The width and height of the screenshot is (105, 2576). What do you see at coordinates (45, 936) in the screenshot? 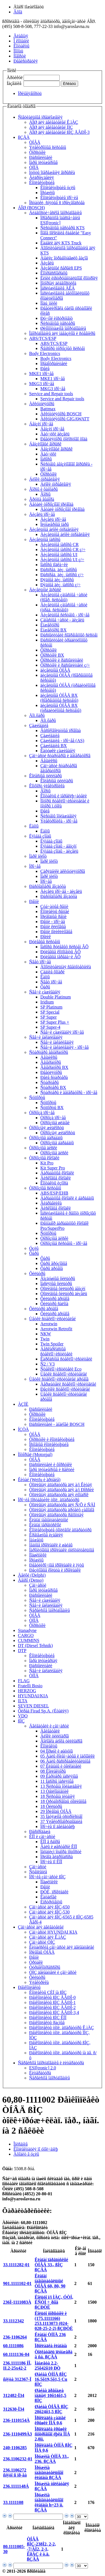
I see `Ðîëèê` at bounding box center [45, 936].